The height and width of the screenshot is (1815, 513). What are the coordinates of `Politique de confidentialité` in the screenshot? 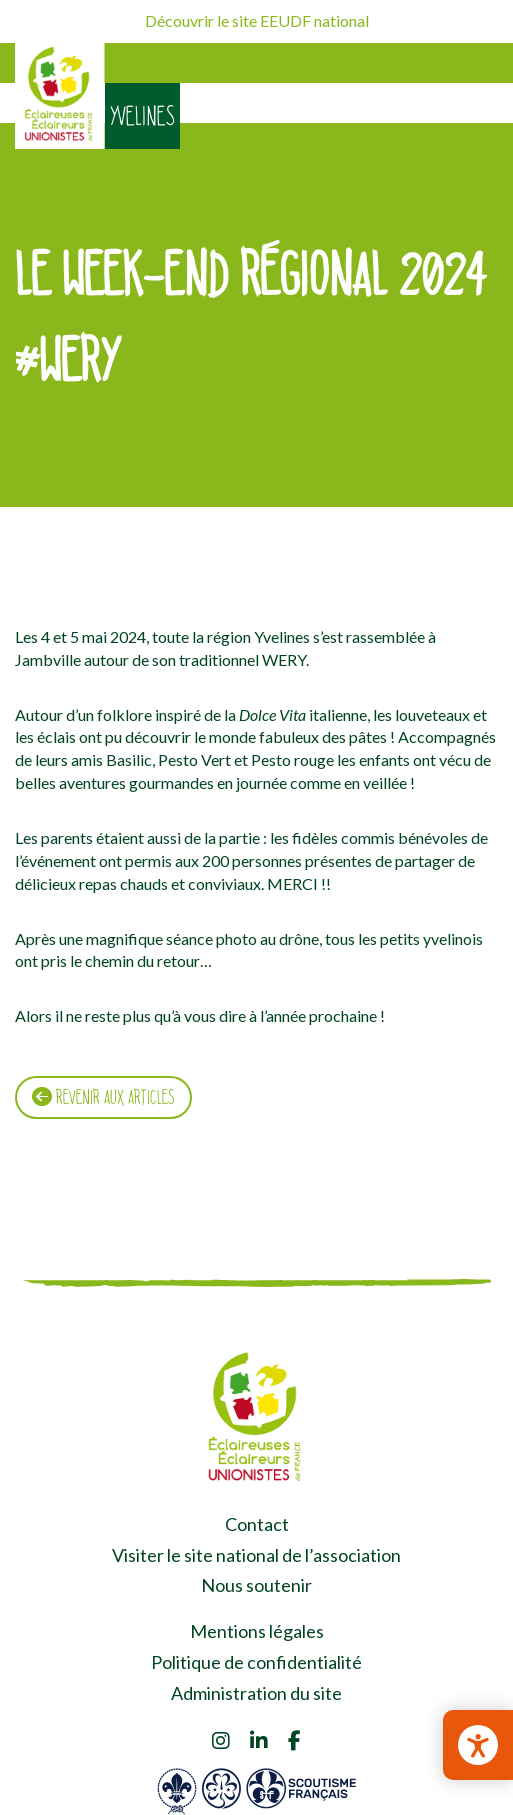 It's located at (256, 1662).